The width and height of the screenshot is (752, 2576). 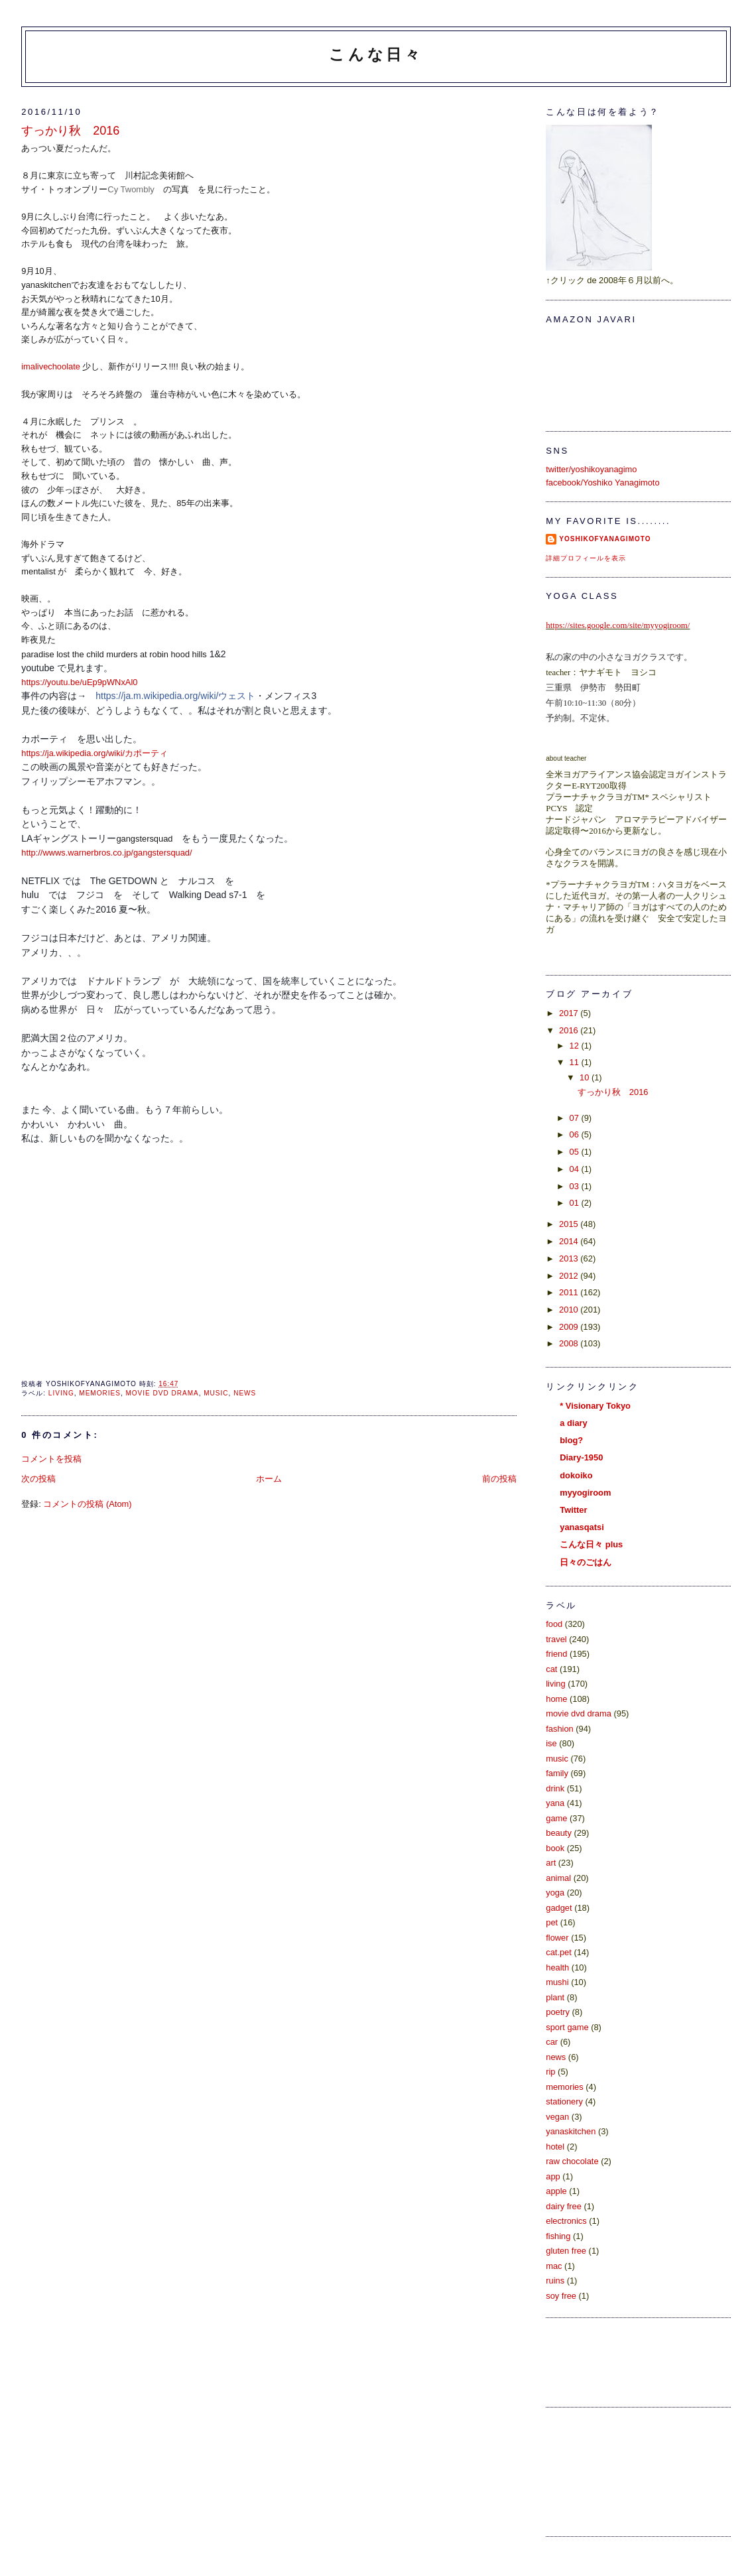 What do you see at coordinates (558, 2236) in the screenshot?
I see `fishing` at bounding box center [558, 2236].